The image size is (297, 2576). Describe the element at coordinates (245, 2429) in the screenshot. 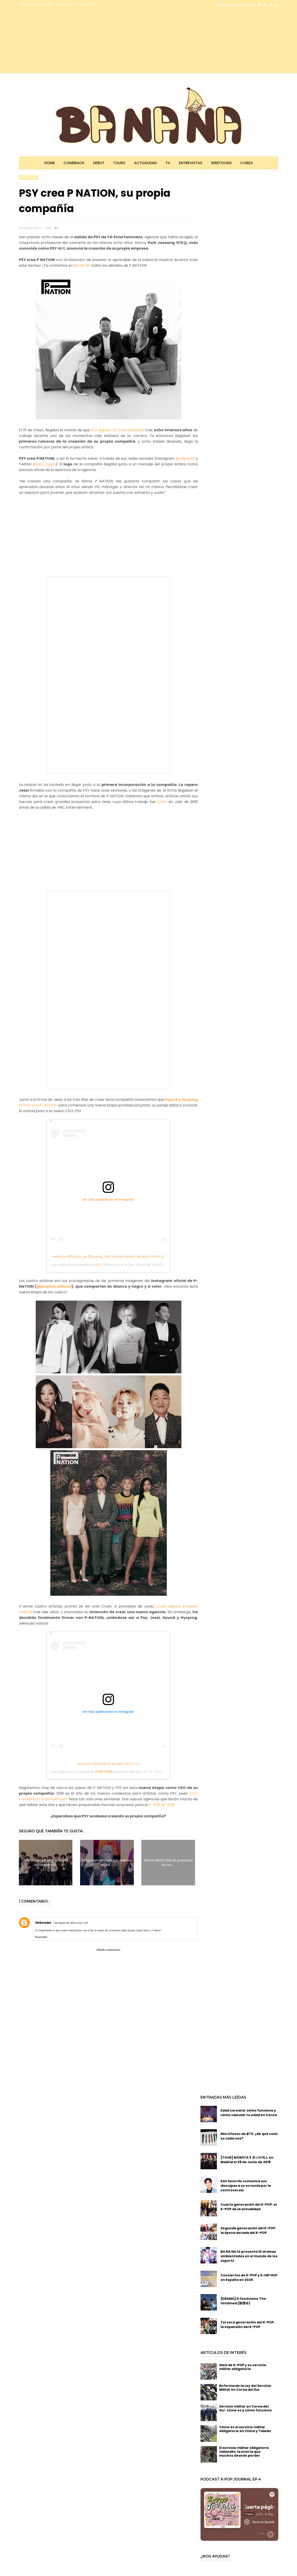

I see `Cómo es el servicio militar obligatorio en China y Taiwán` at that location.